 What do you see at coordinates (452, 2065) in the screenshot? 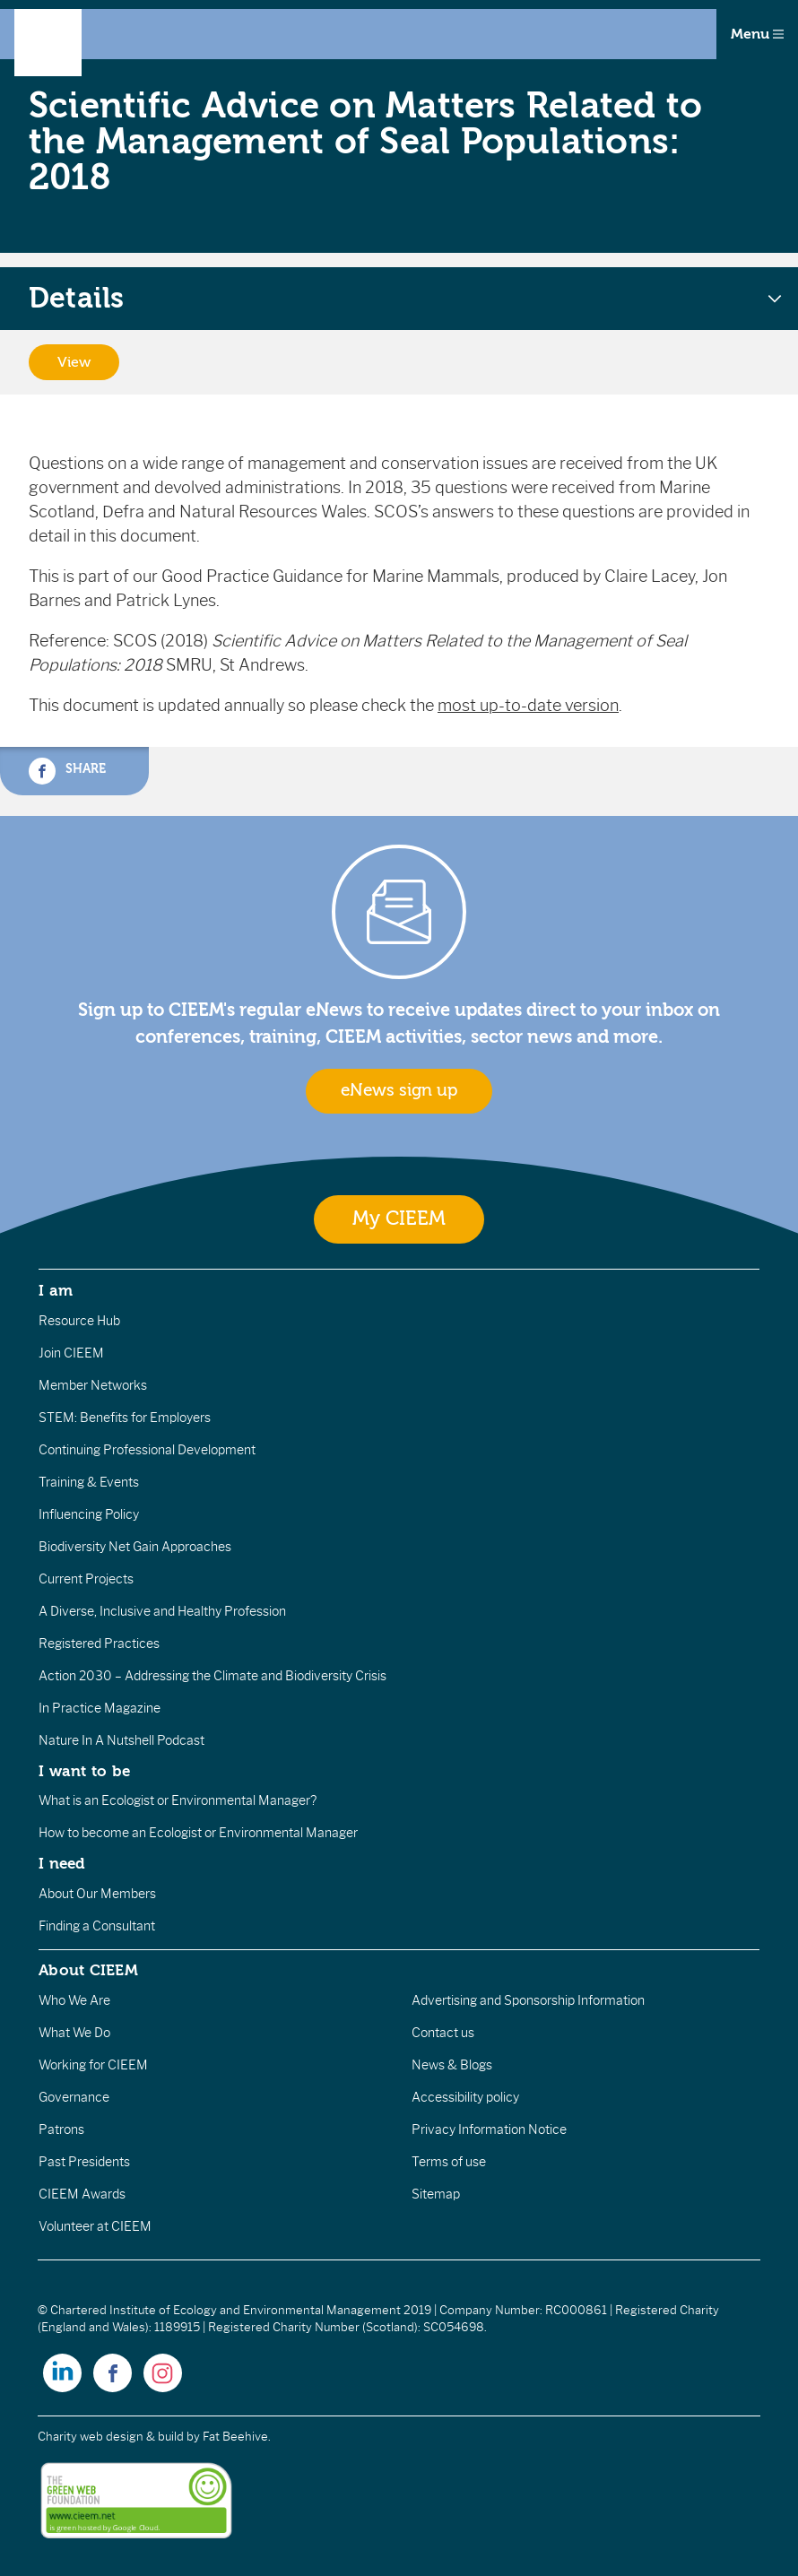
I see `News & Blogs` at bounding box center [452, 2065].